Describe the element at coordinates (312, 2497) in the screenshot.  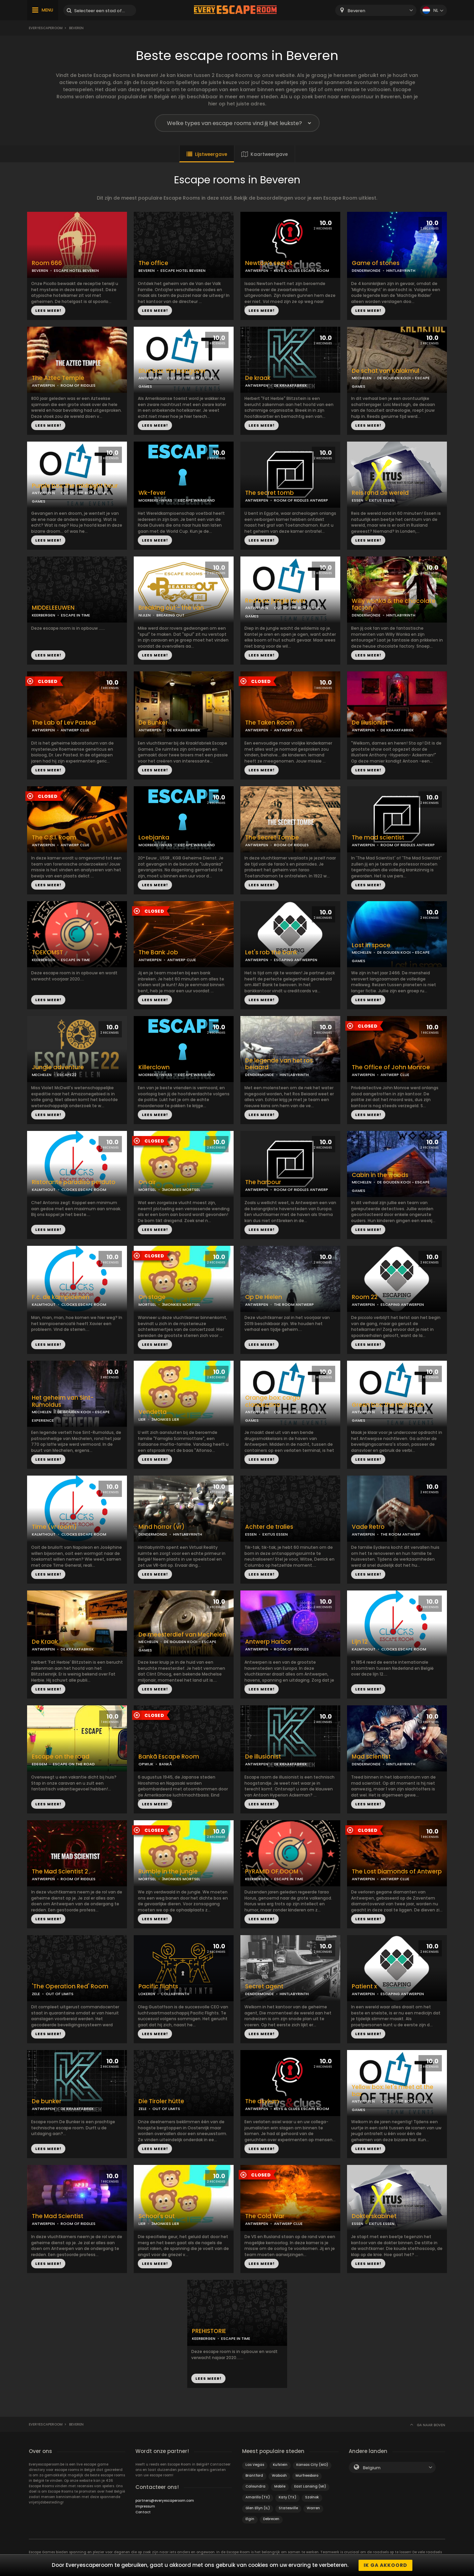
I see `Szolnok` at that location.